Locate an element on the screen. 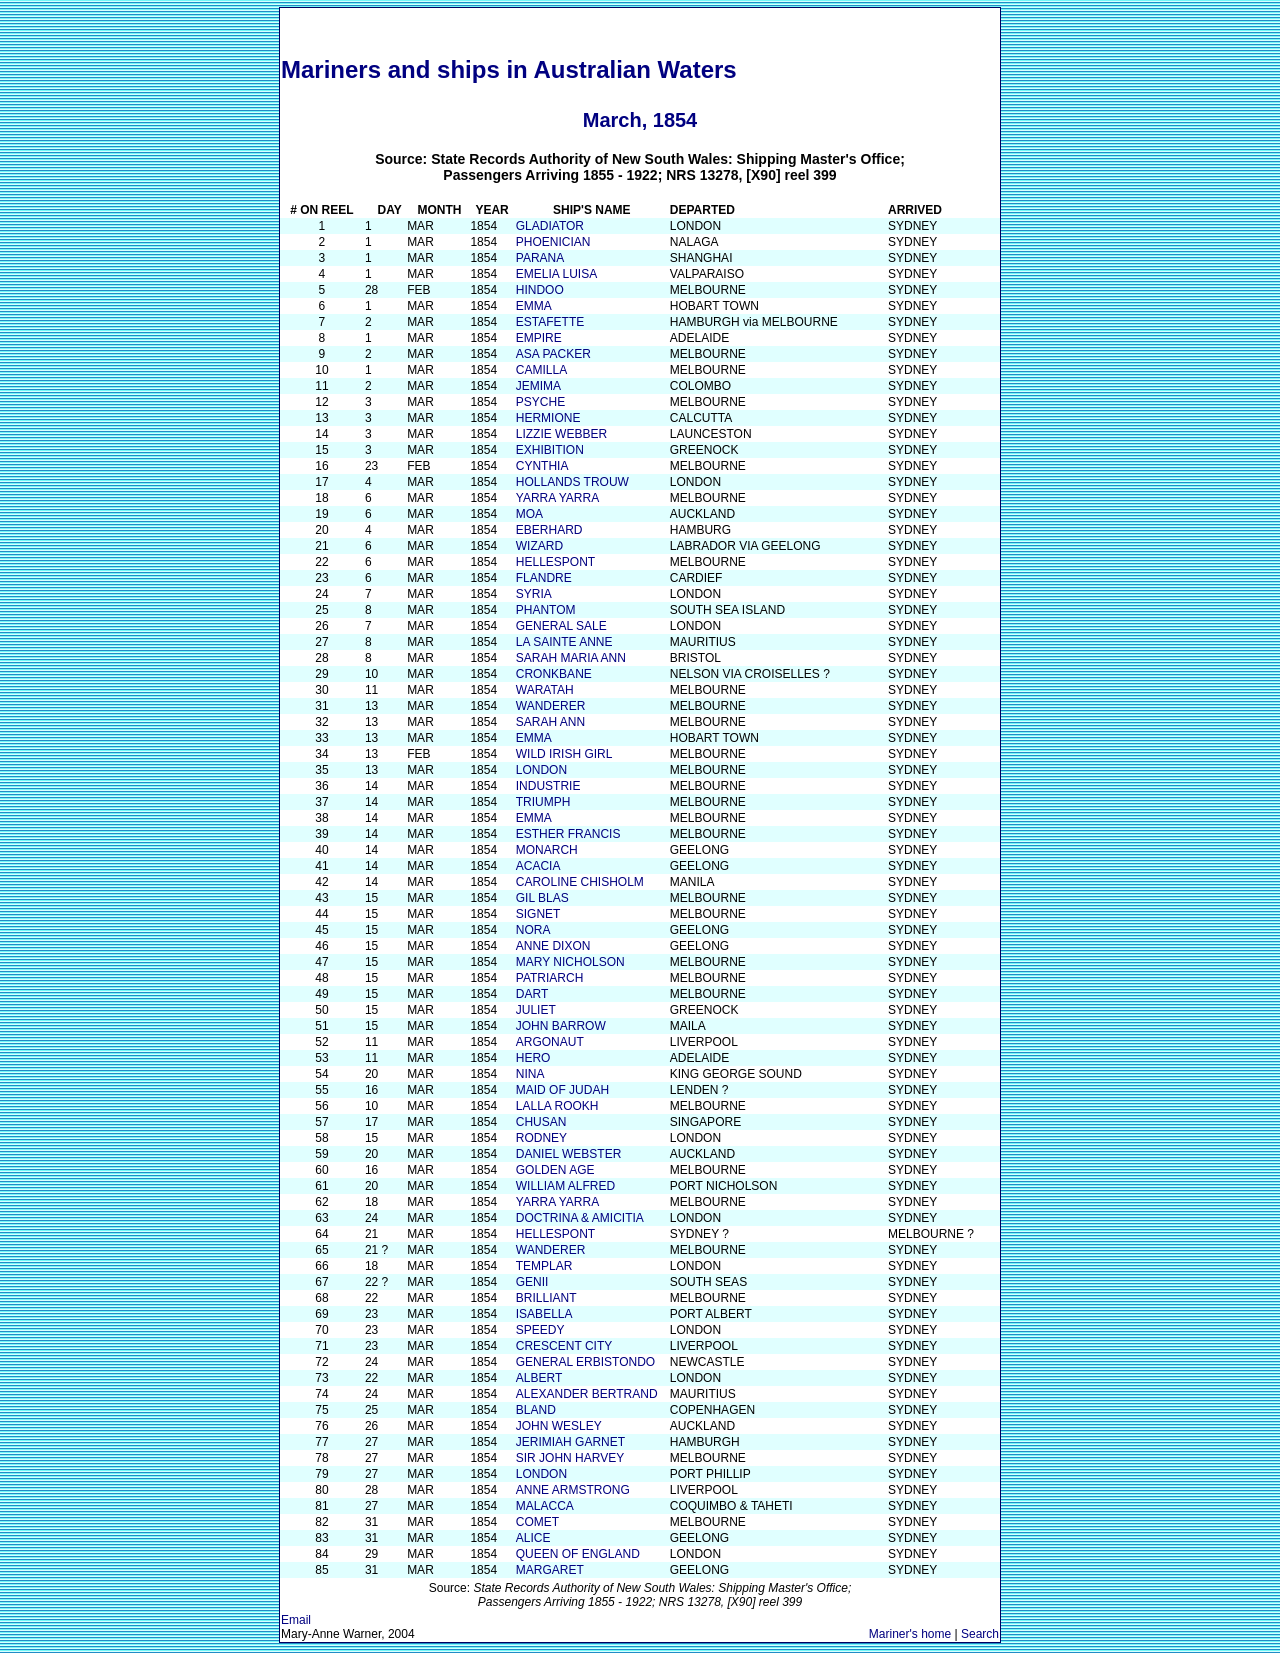 This screenshot has height=1653, width=1280. Mariner's home is located at coordinates (910, 1634).